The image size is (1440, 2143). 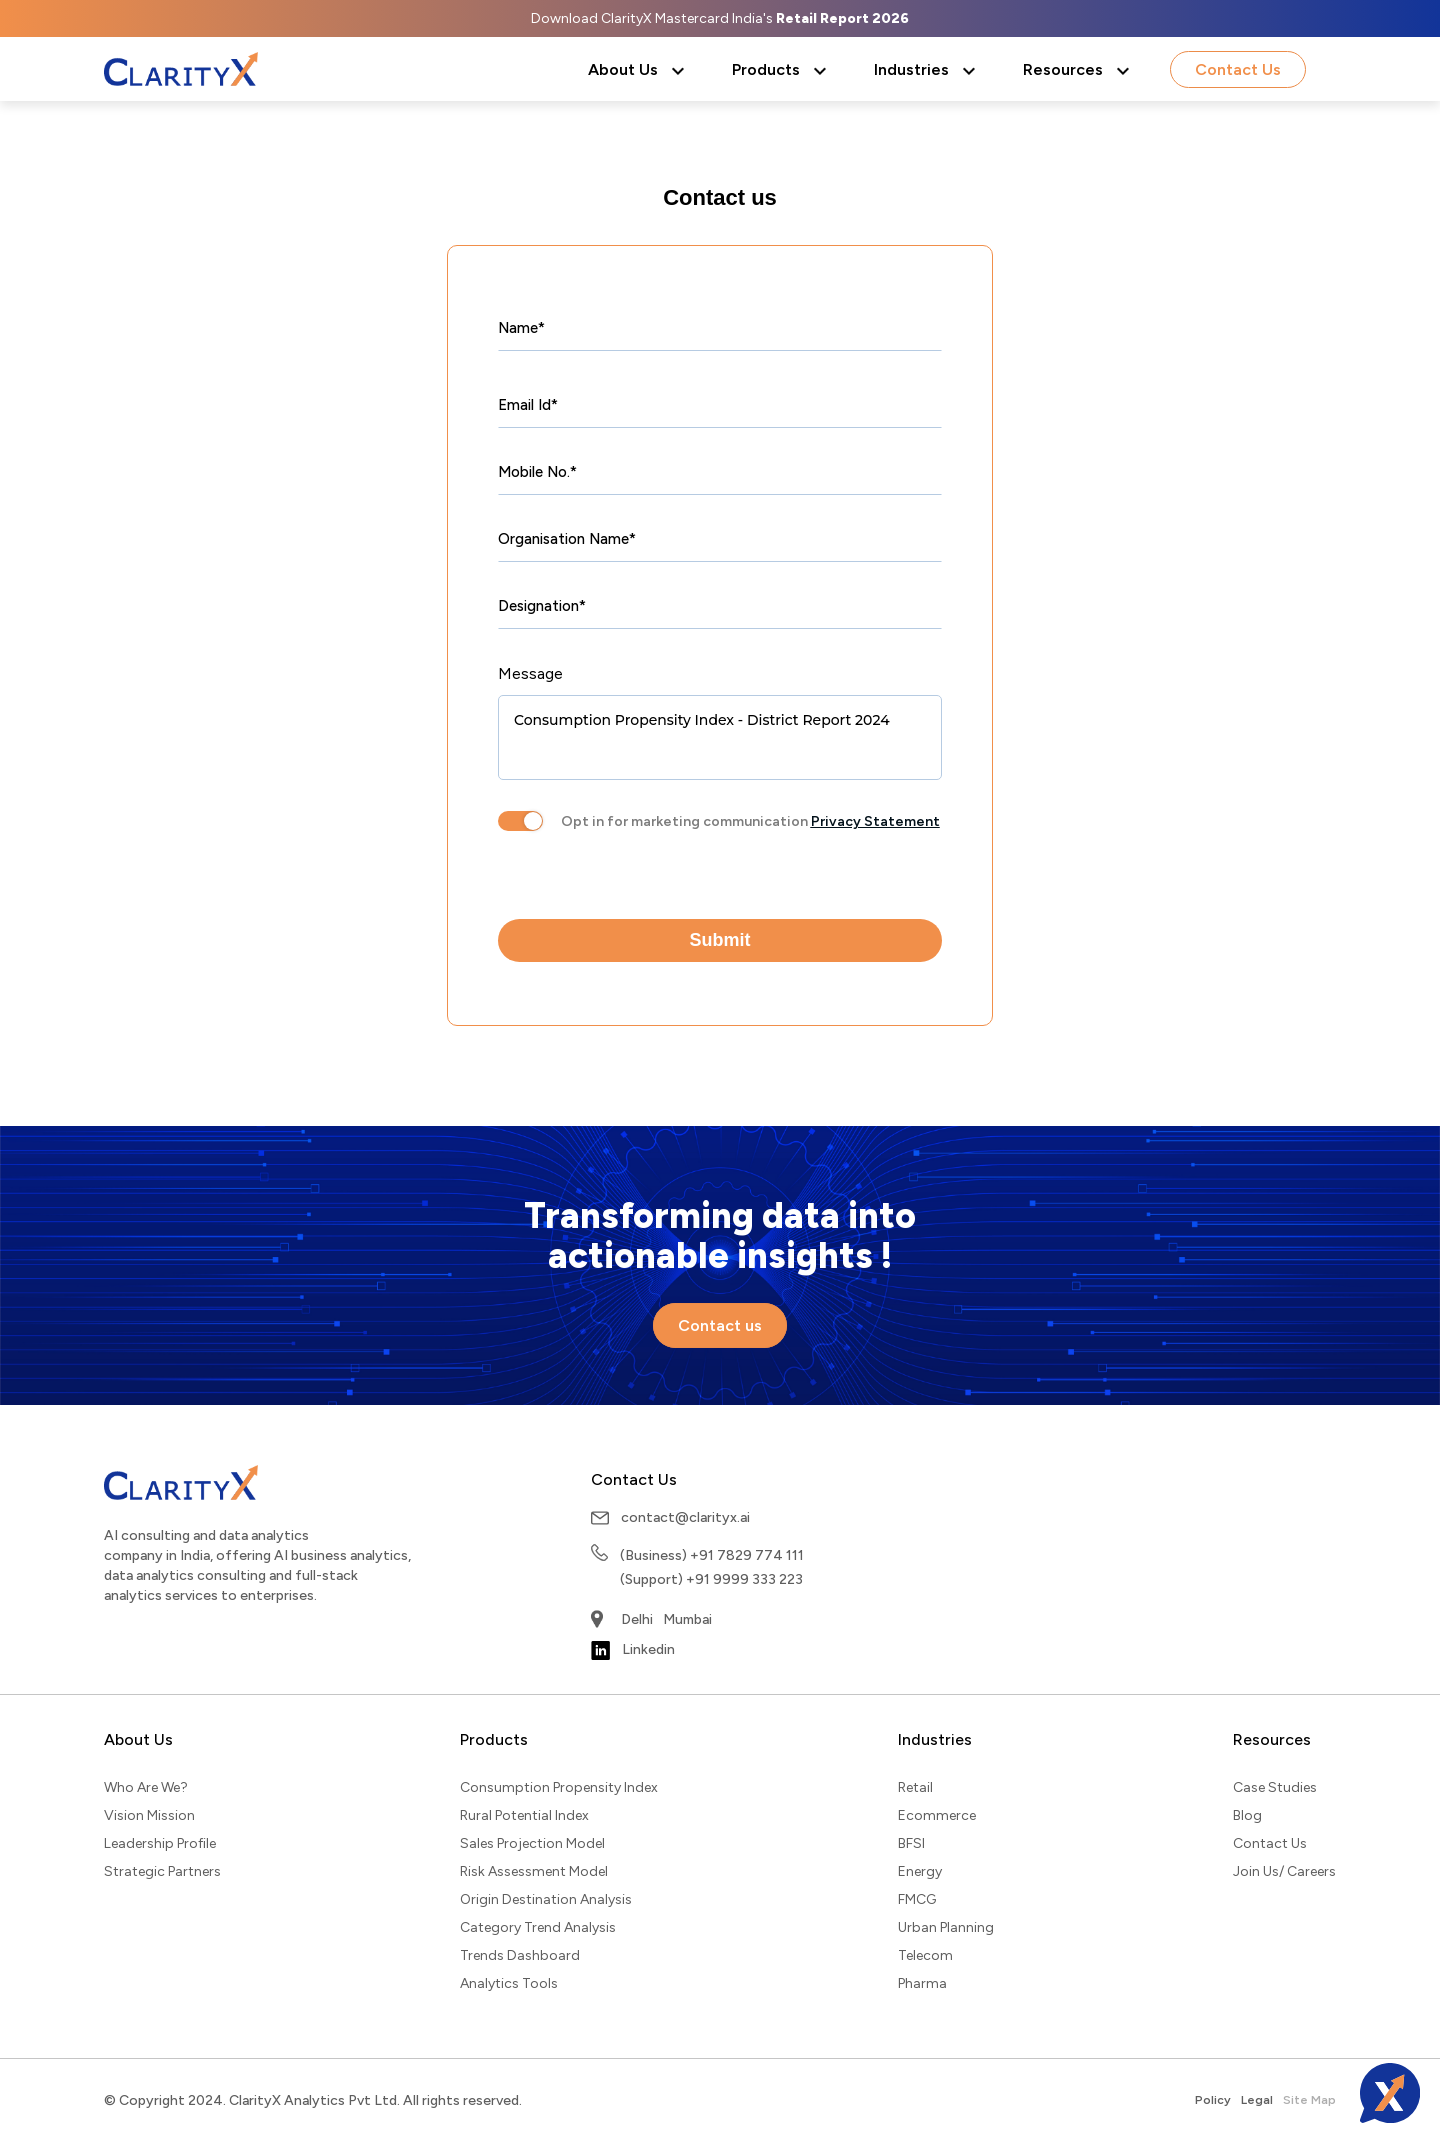 I want to click on Blog, so click(x=1247, y=1815).